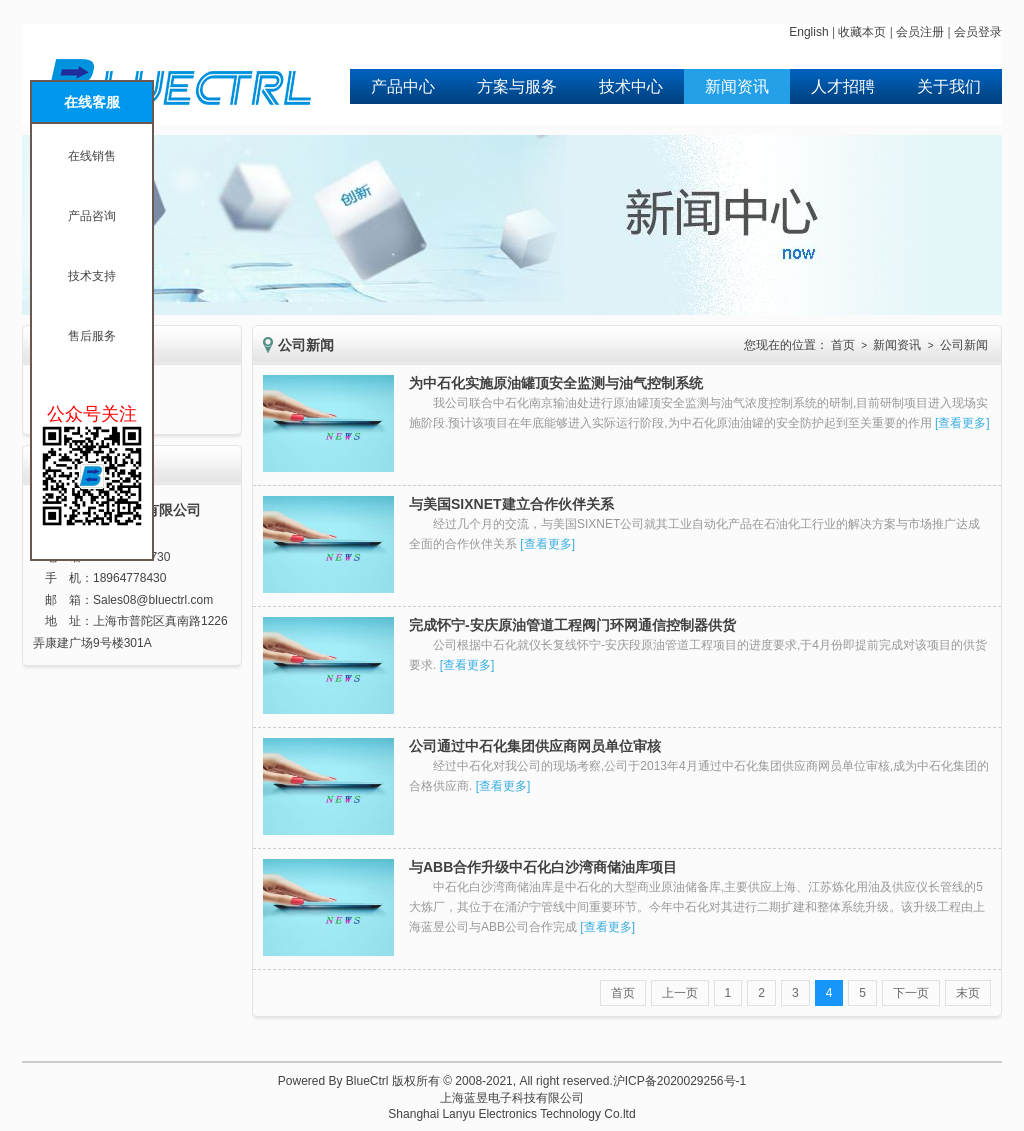 The height and width of the screenshot is (1131, 1024). I want to click on 末页, so click(968, 993).